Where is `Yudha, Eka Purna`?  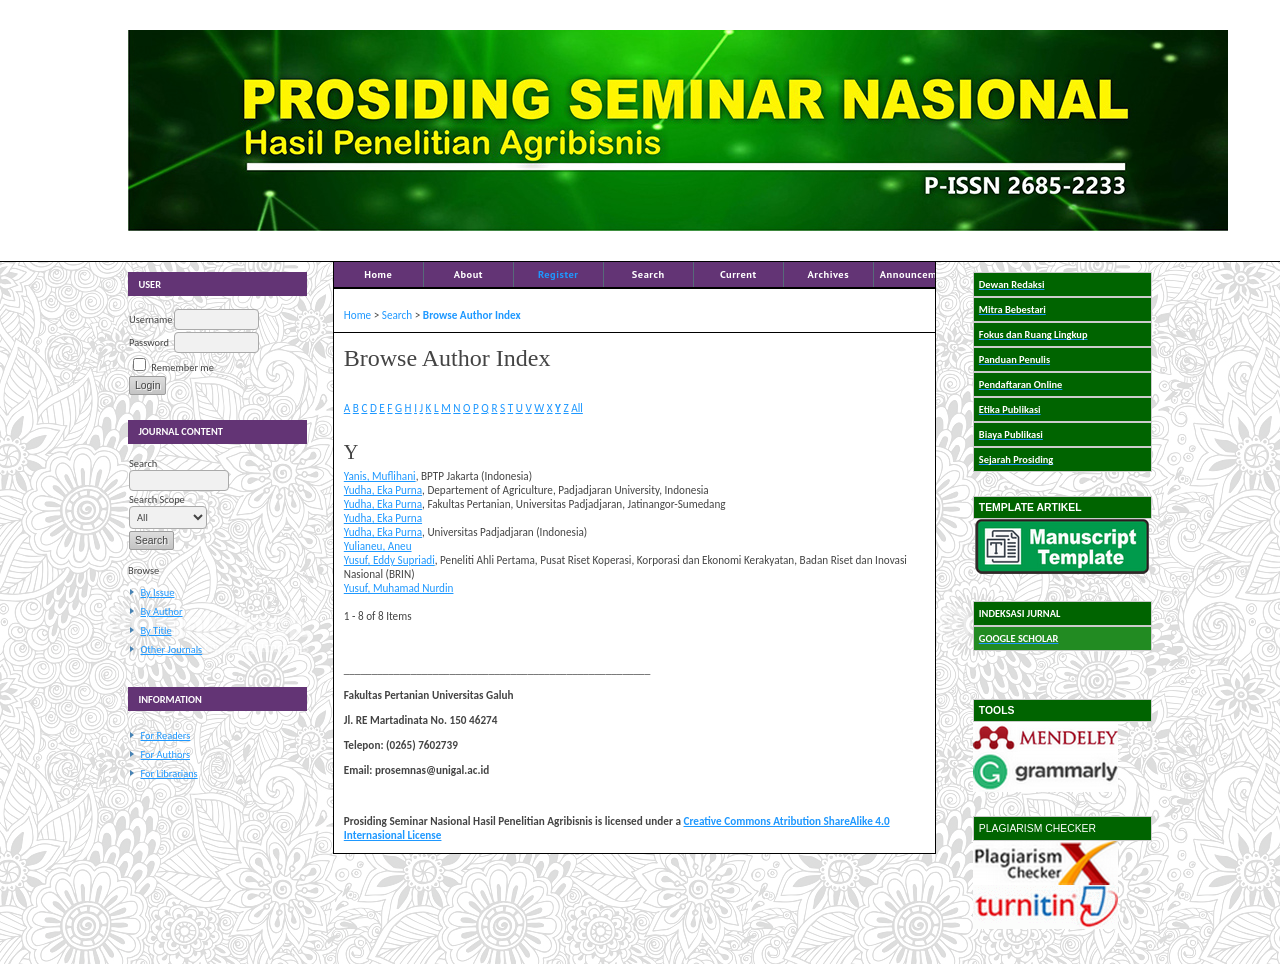
Yudha, Eka Purna is located at coordinates (383, 490).